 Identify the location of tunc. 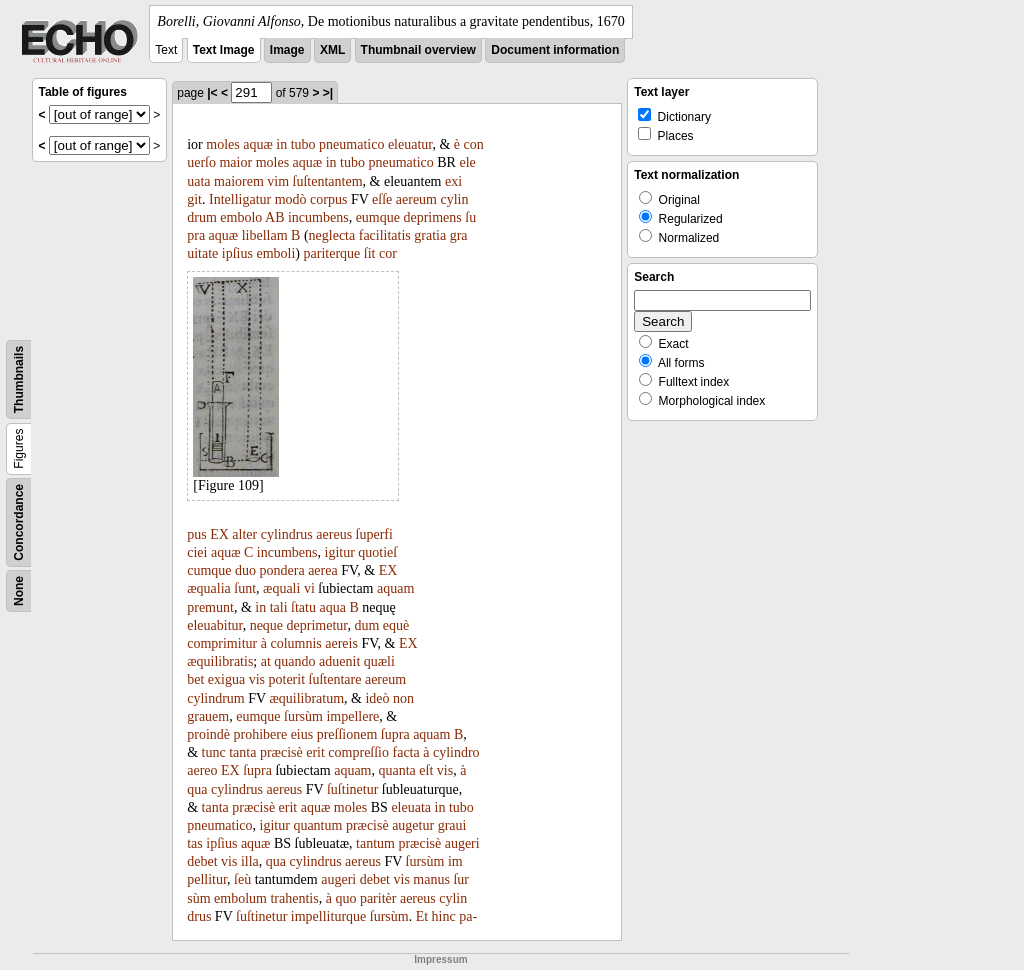
(214, 752).